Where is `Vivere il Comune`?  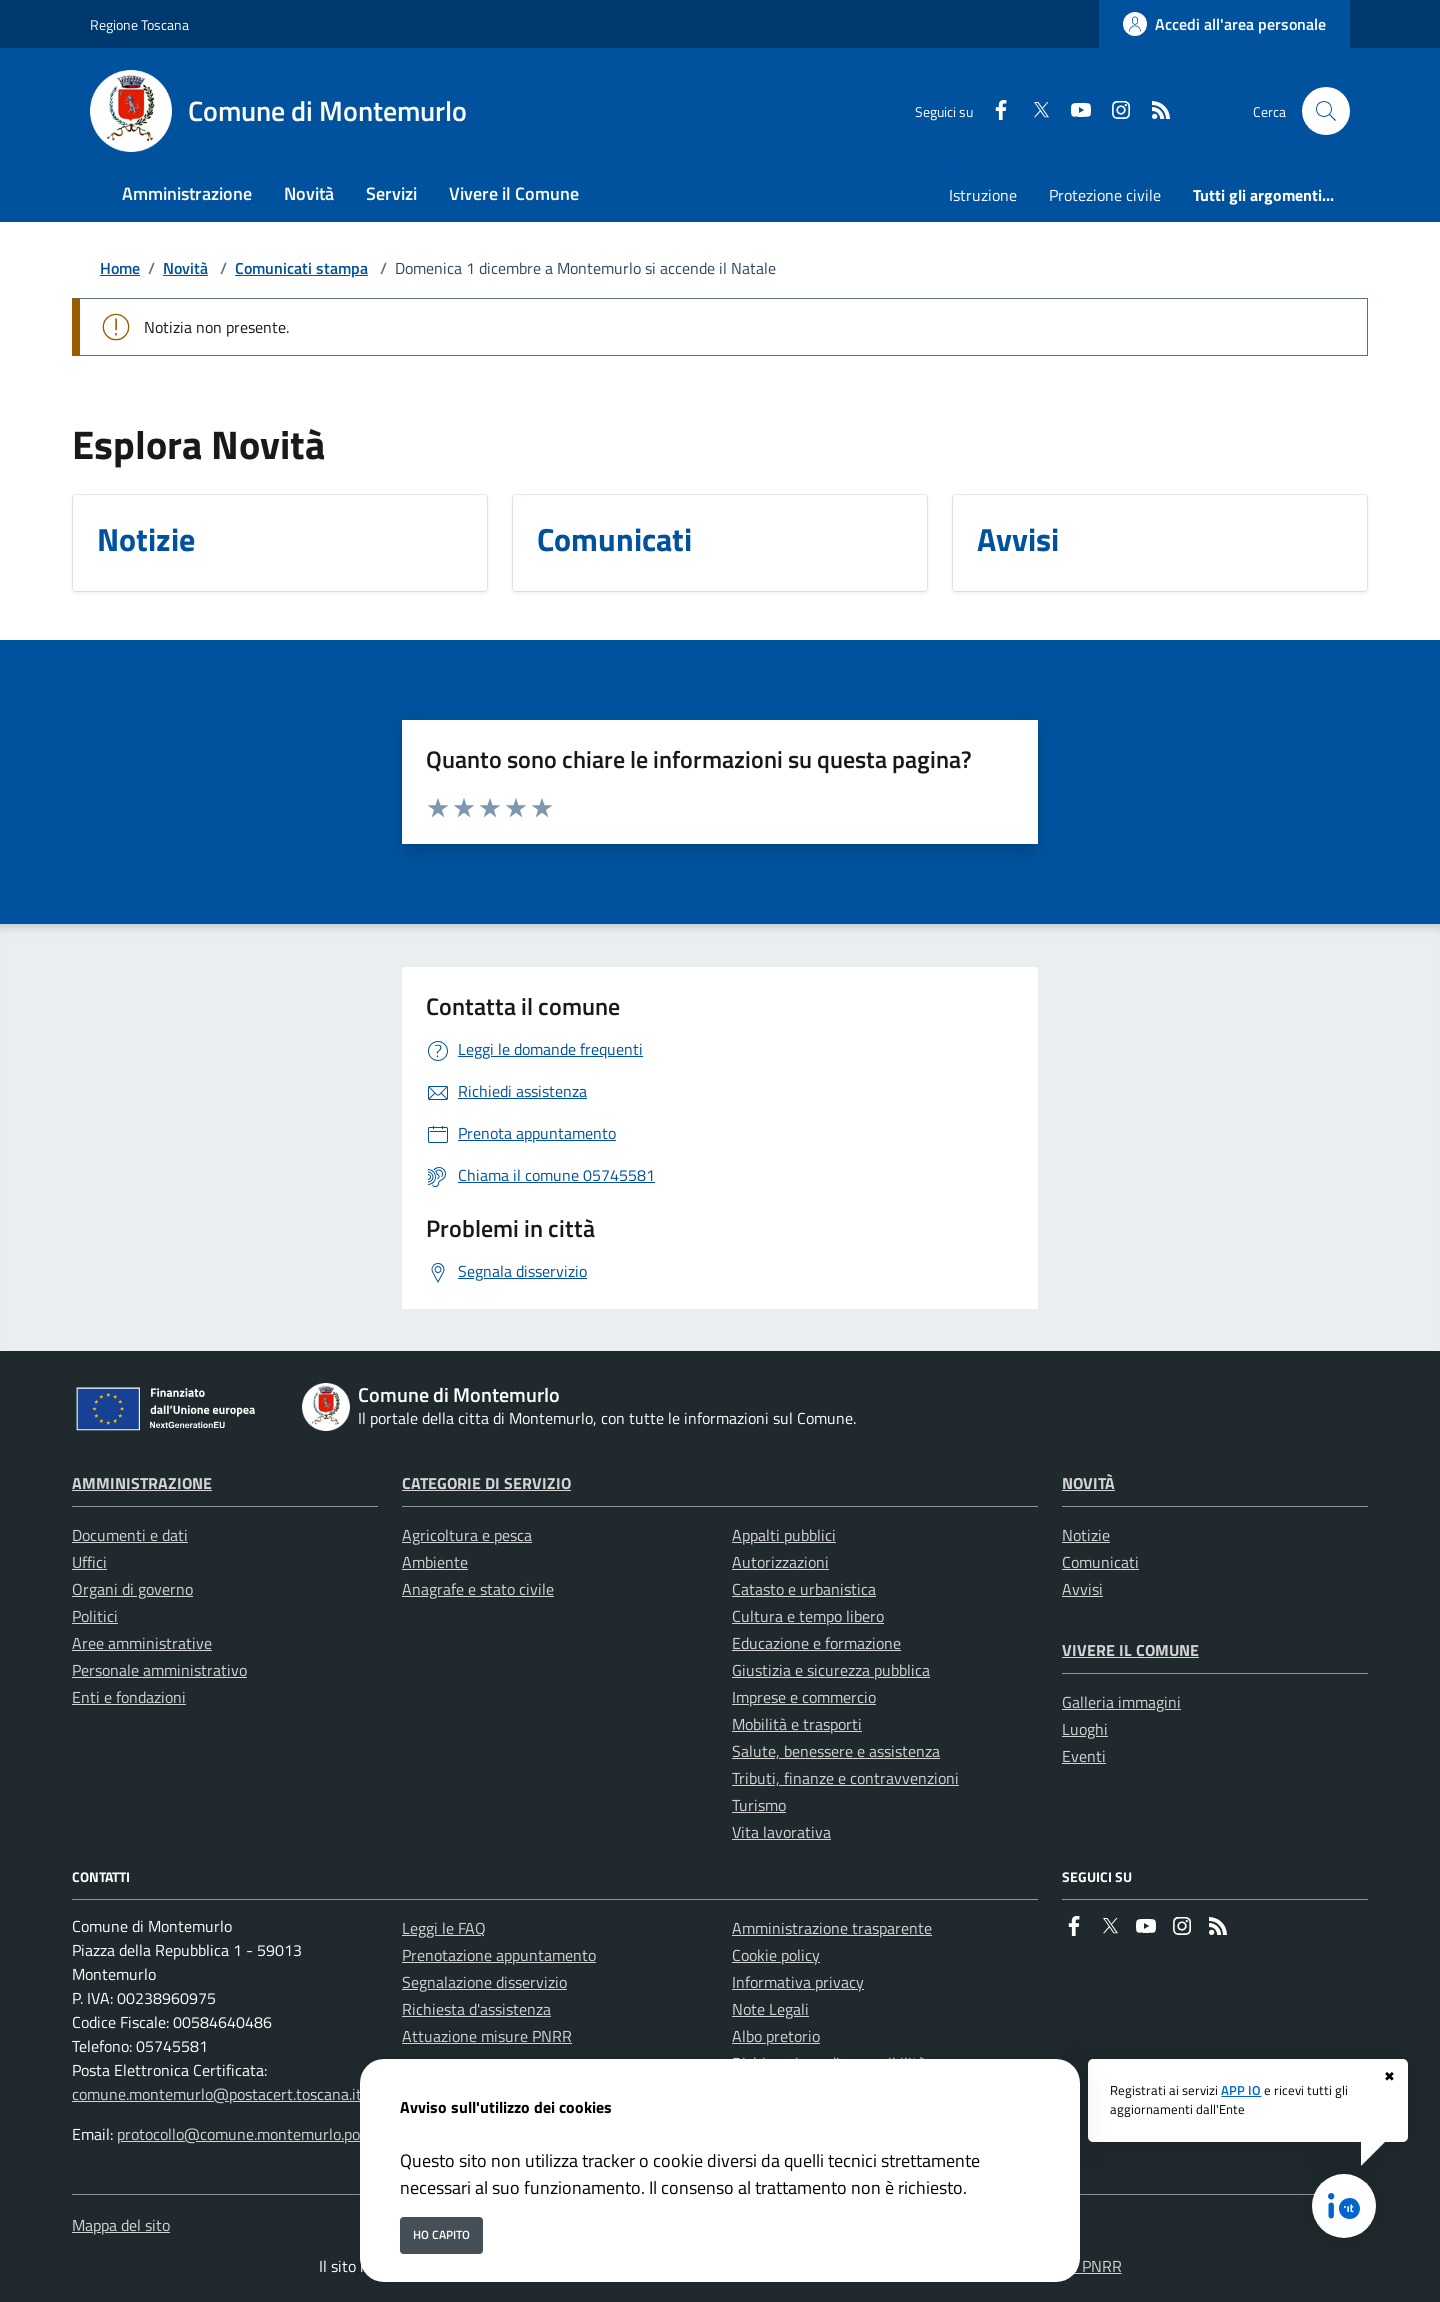
Vivere il Comune is located at coordinates (1130, 1650).